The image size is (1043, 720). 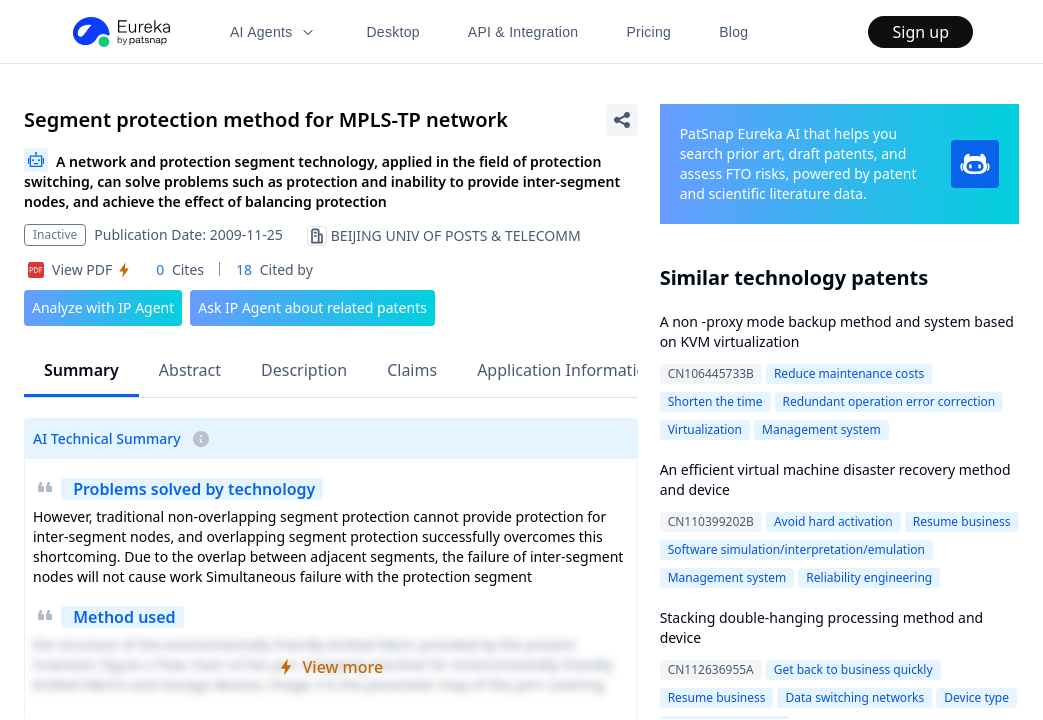 I want to click on Analyze with IP Agent, so click(x=103, y=307).